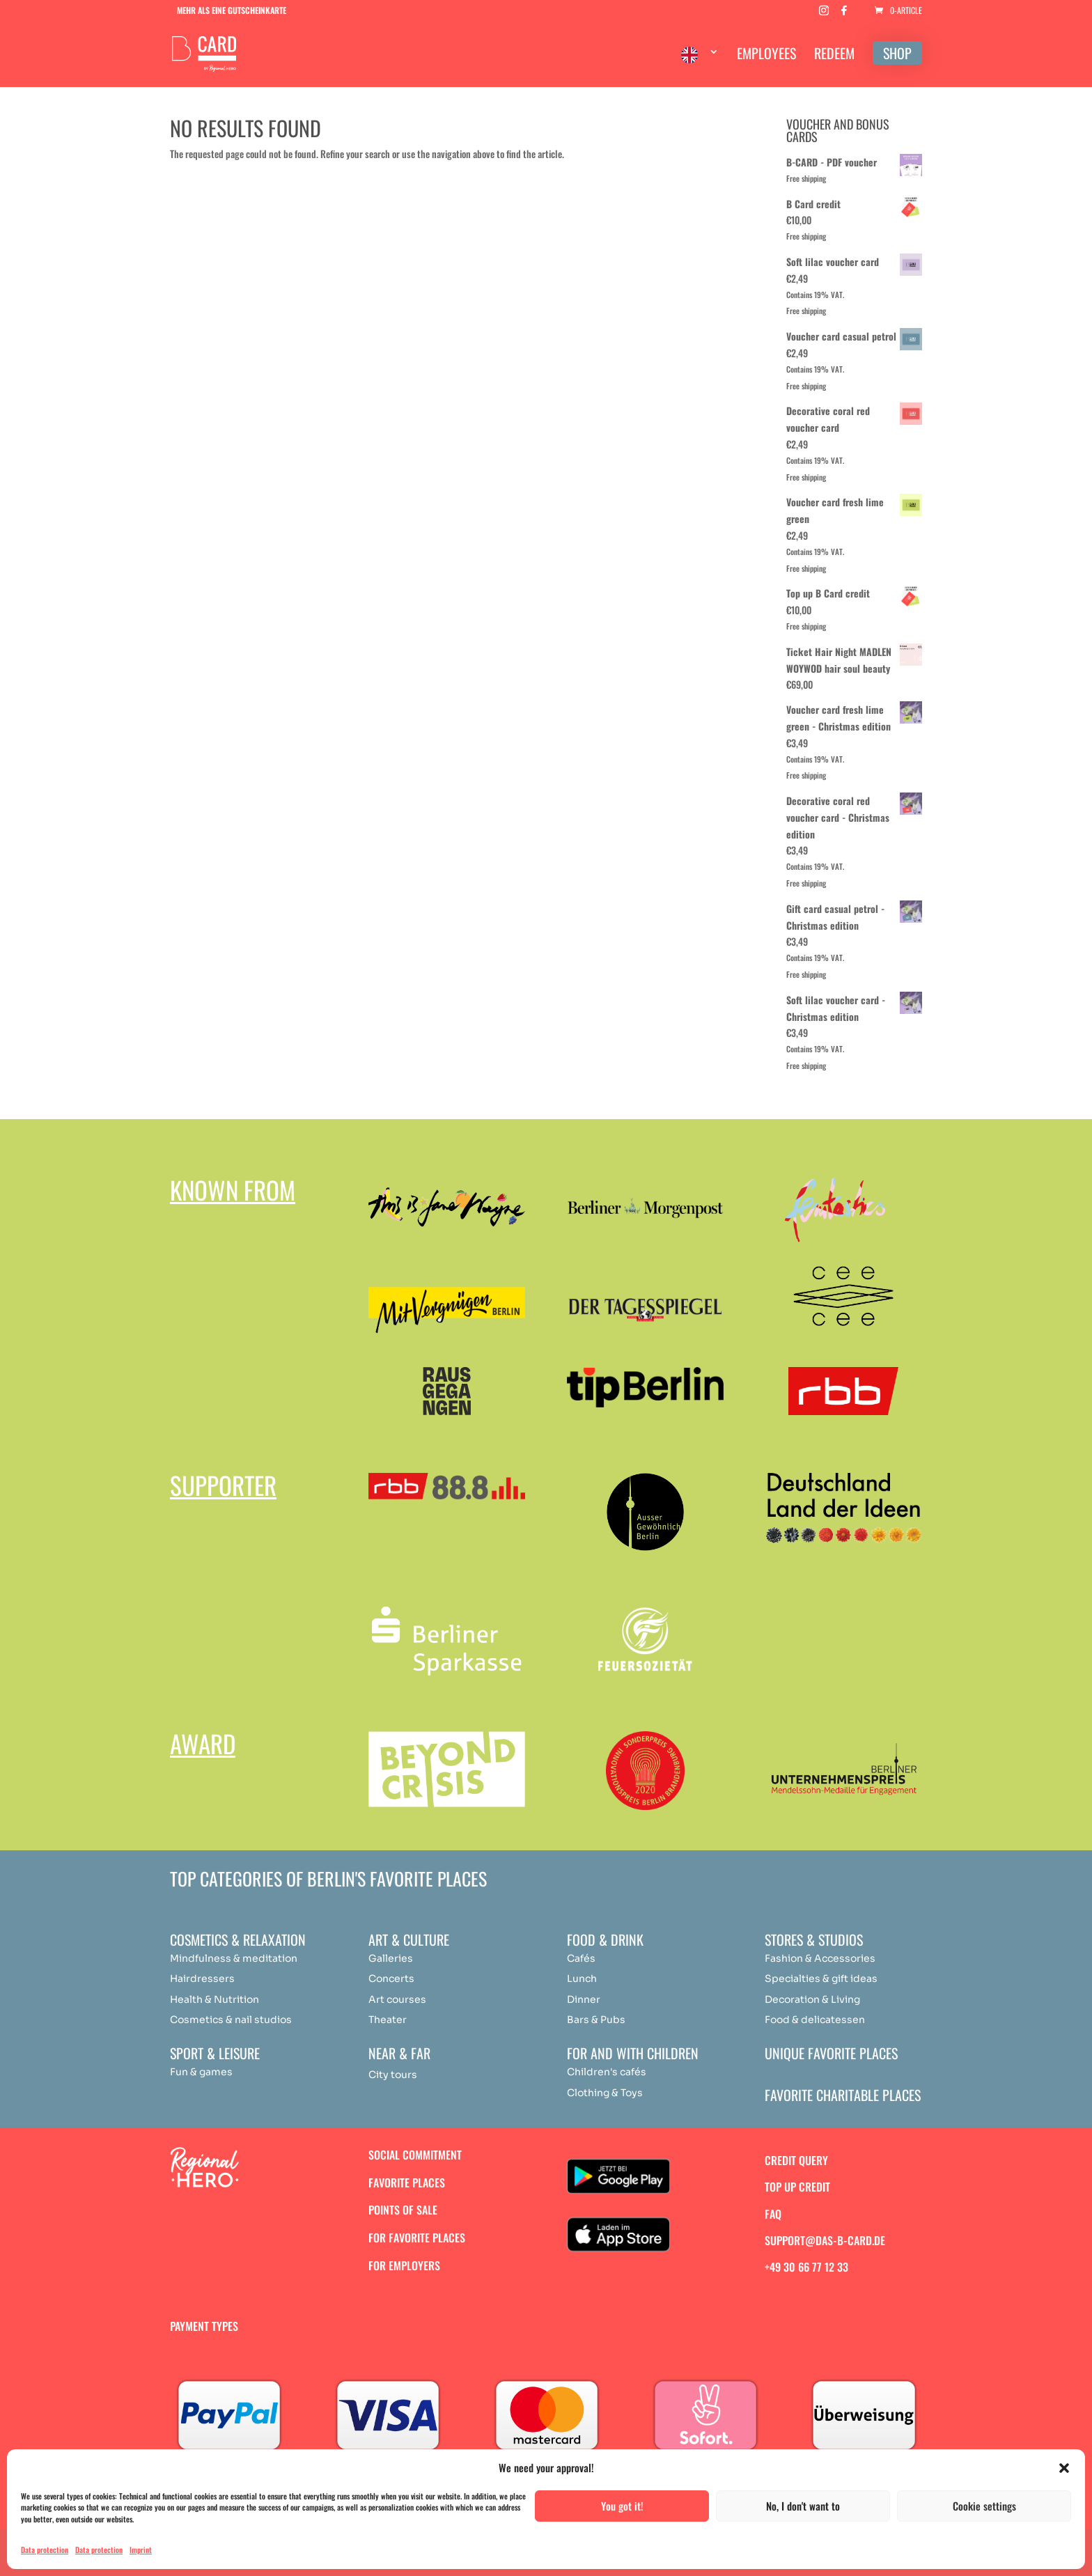  I want to click on REDEEM, so click(834, 55).